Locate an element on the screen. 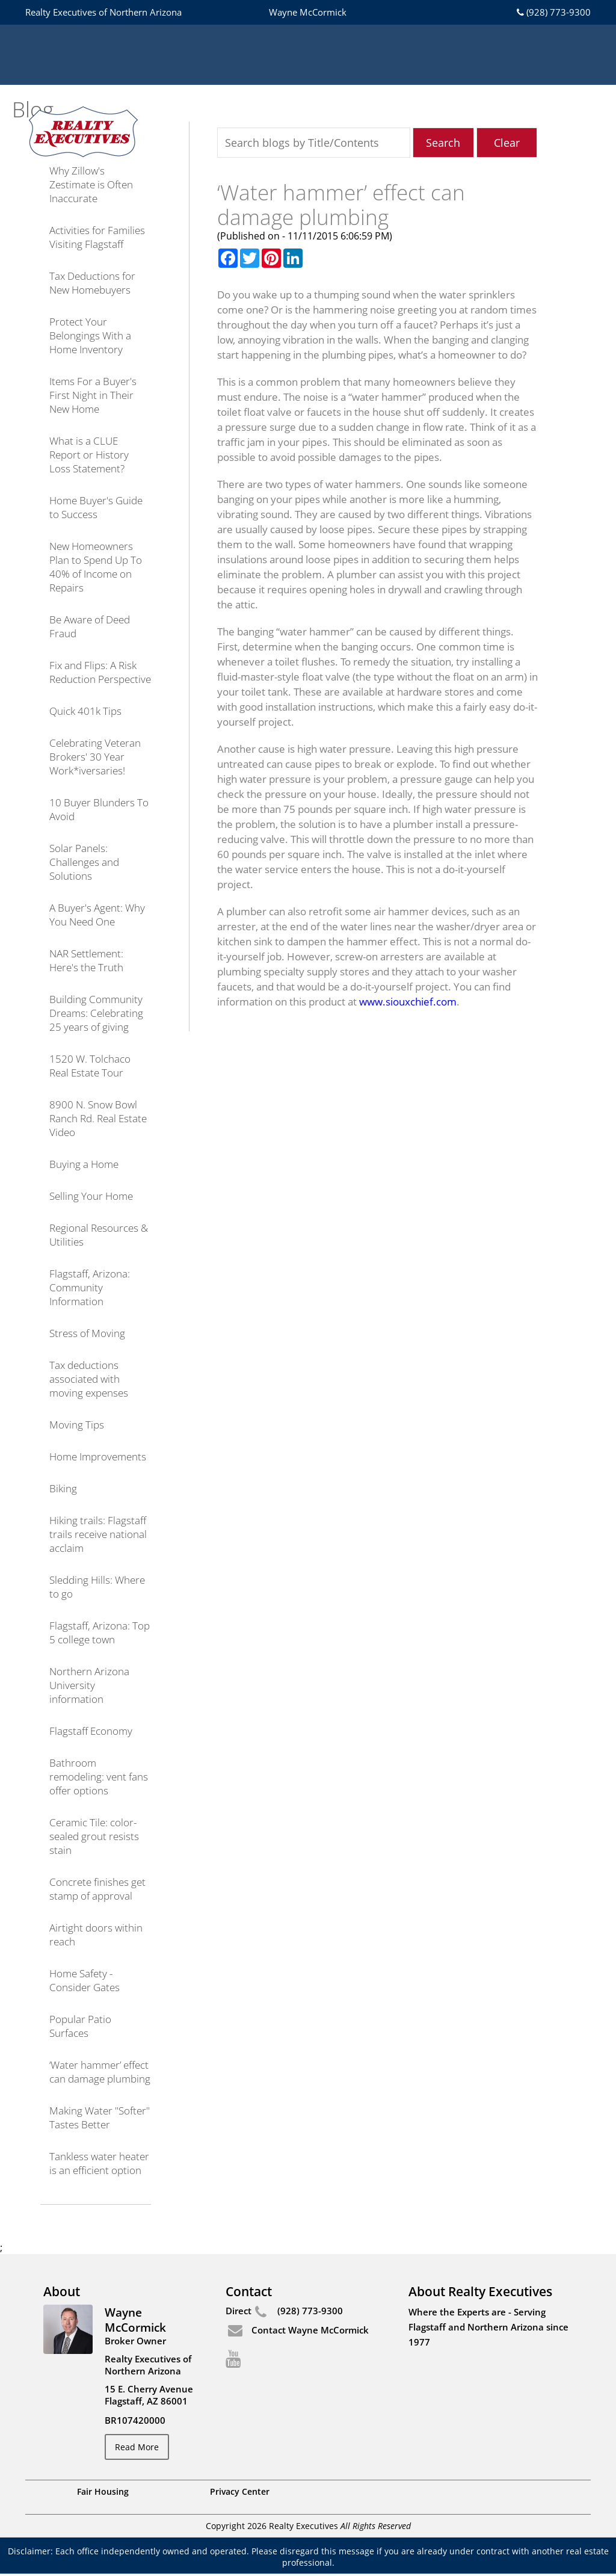 This screenshot has height=2576, width=616. Read More is located at coordinates (139, 2447).